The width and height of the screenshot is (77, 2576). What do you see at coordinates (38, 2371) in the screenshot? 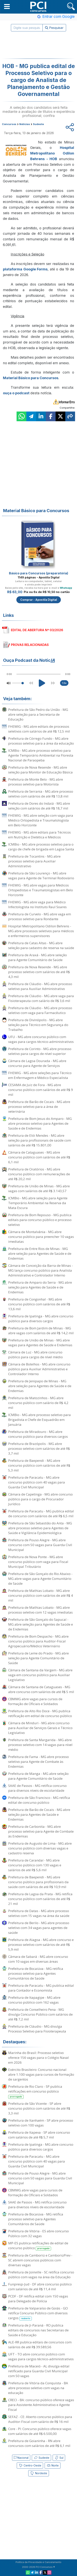
I see `Prefeitura de Maceió - AL divulga edital retificado para Guarda Civil Municipal com 50 vagas` at bounding box center [38, 2371].